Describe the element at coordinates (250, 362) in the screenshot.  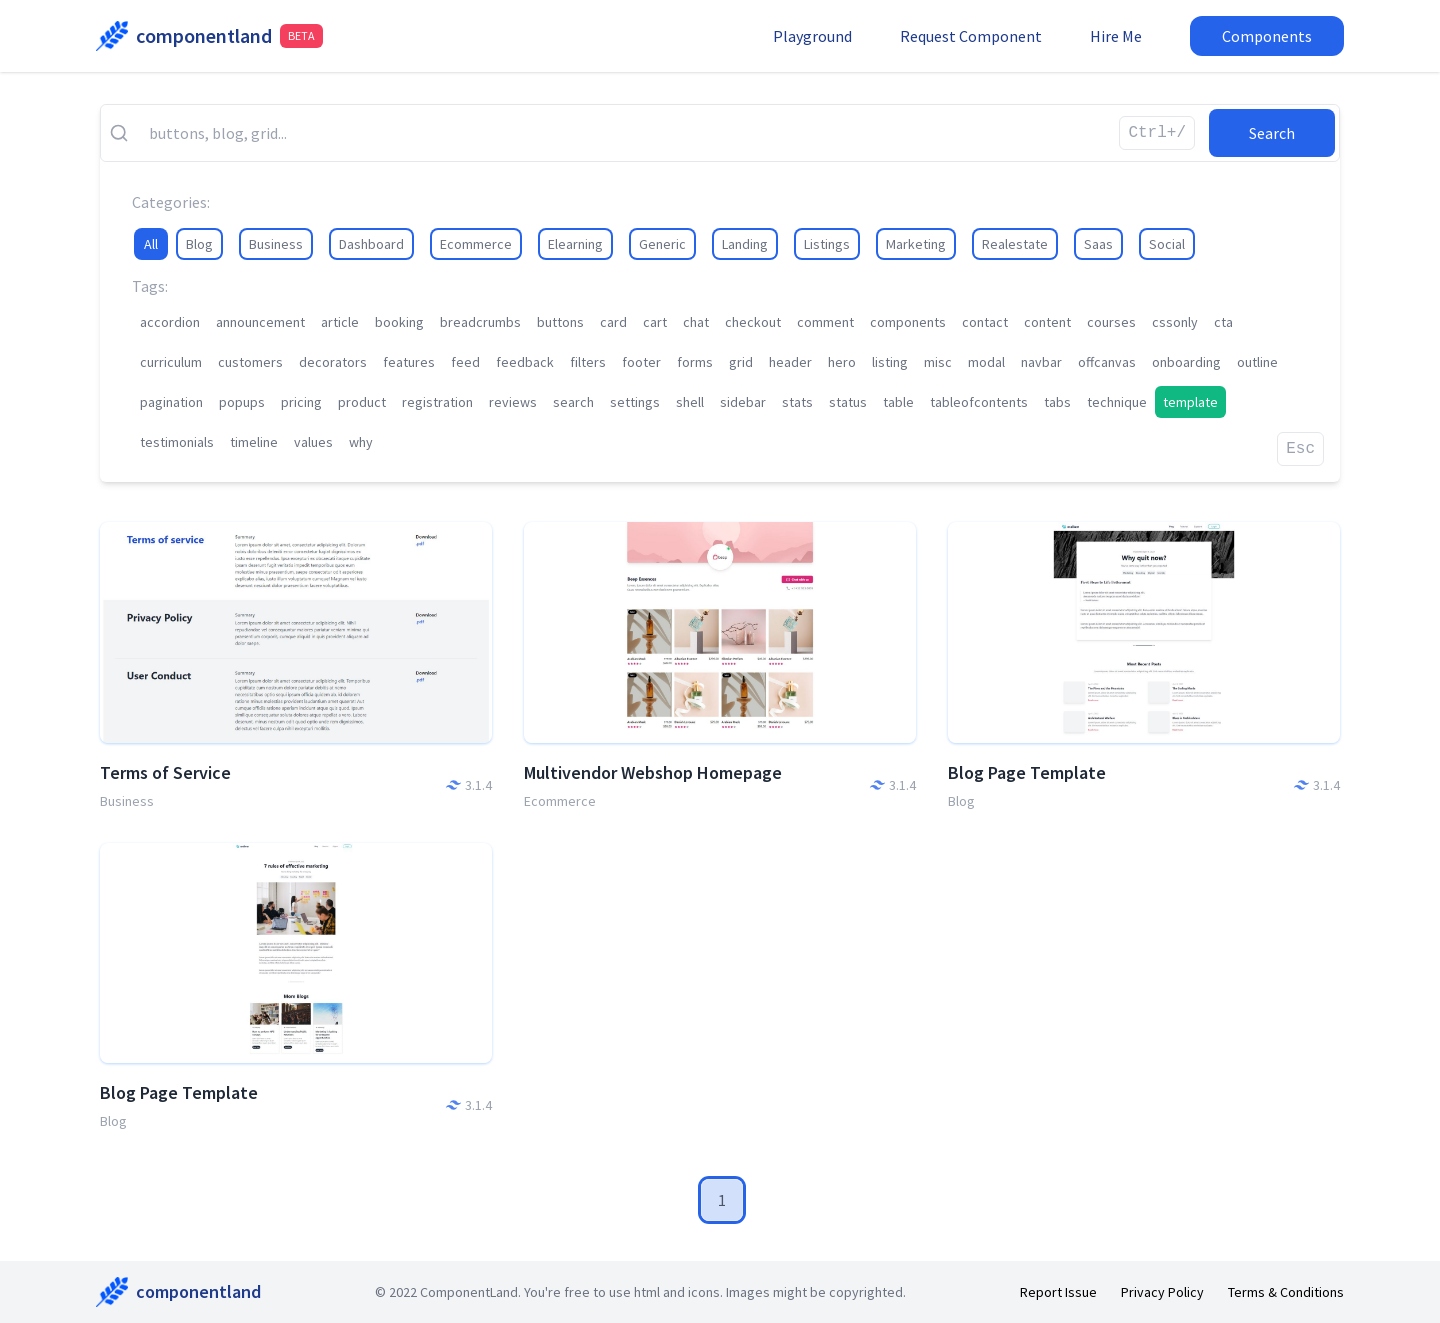
I see `customers` at that location.